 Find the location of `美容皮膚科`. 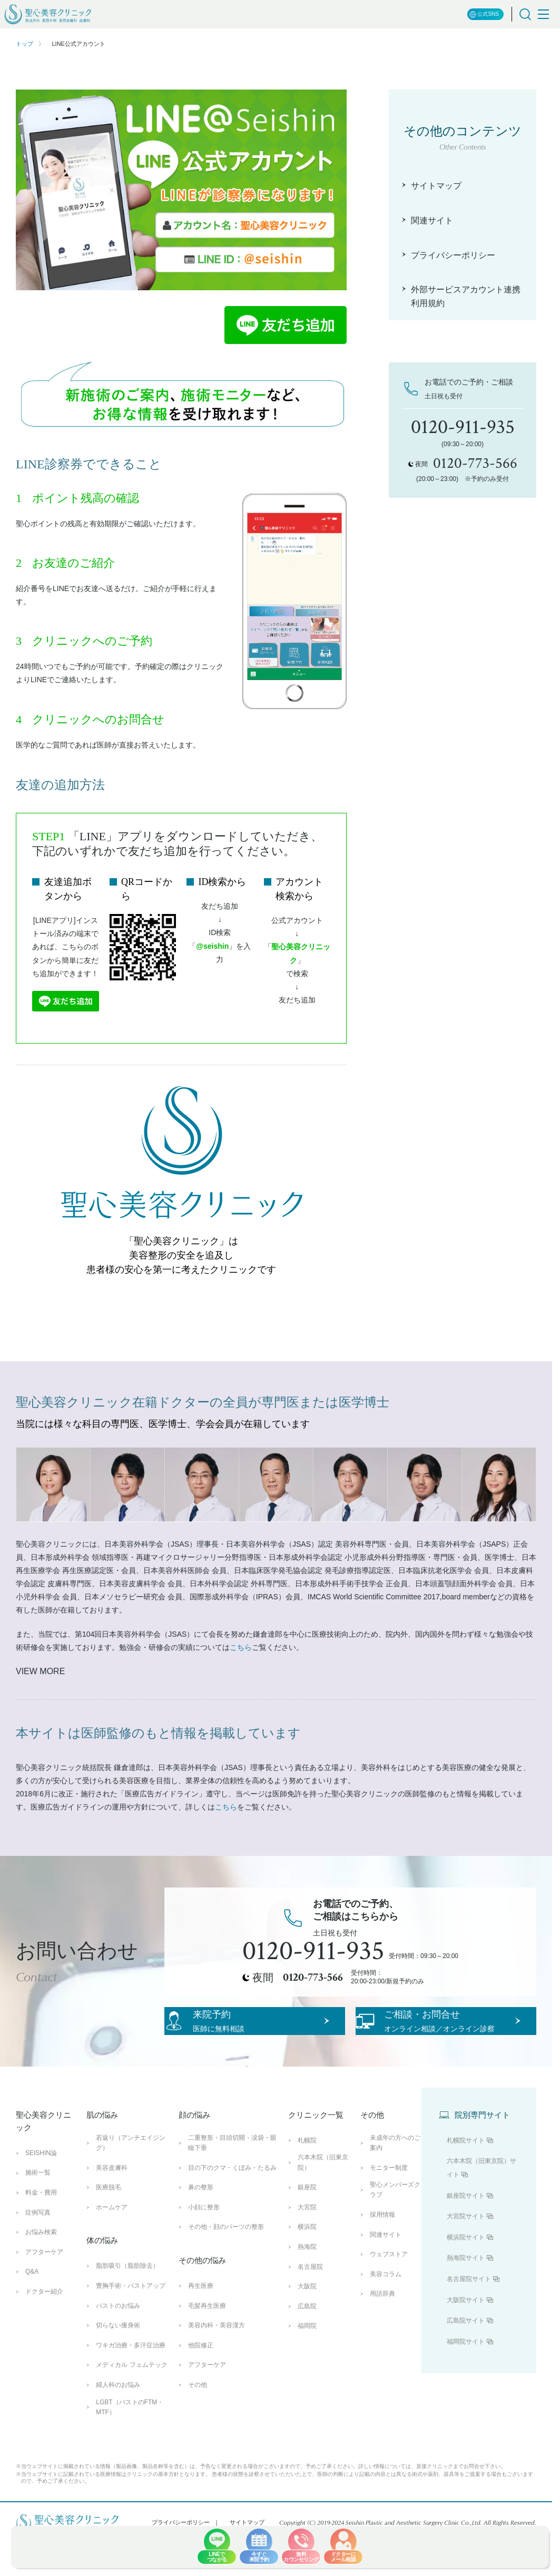

美容皮膚科 is located at coordinates (111, 2205).